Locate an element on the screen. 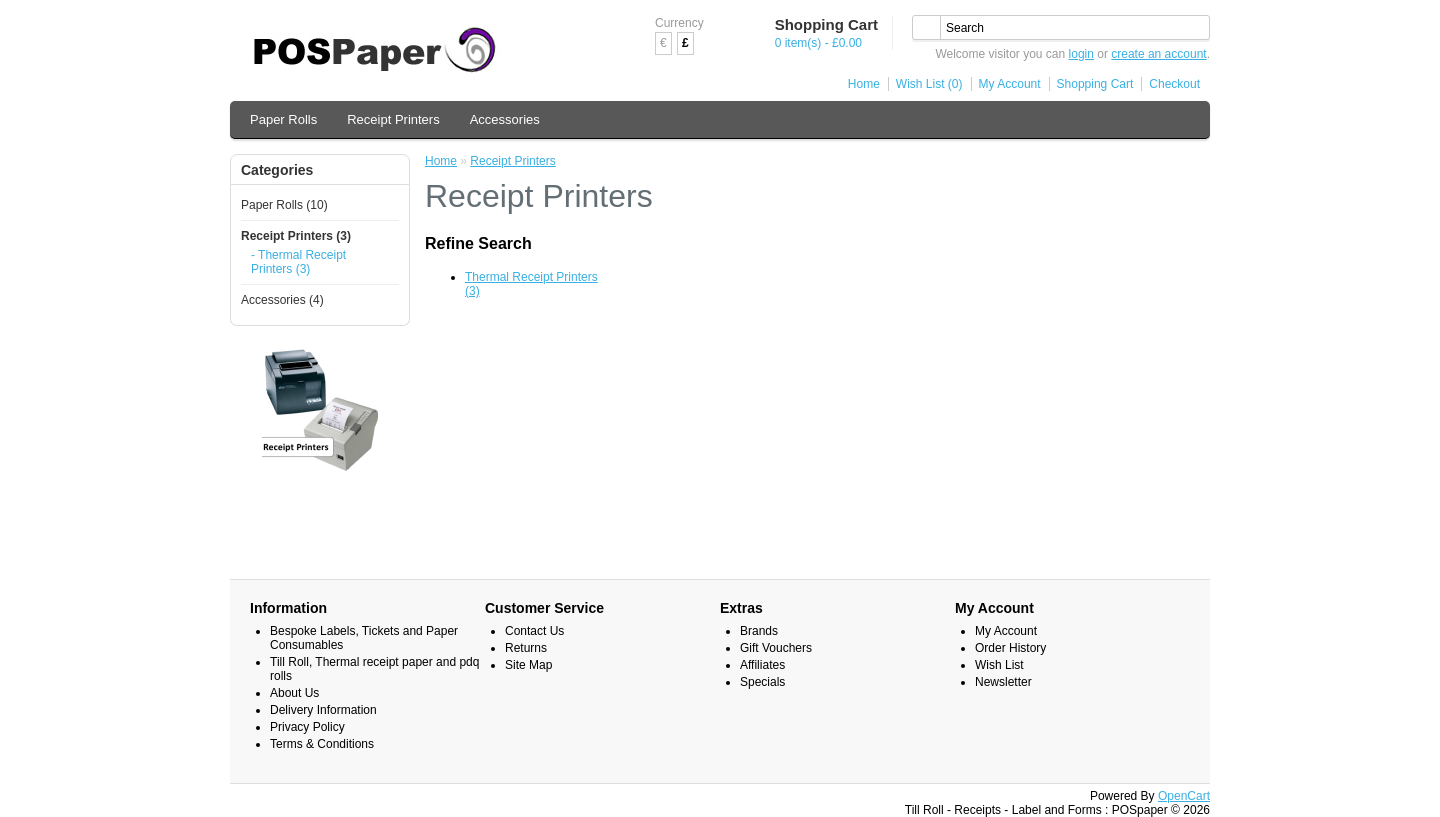 The image size is (1440, 817). My Account is located at coordinates (1010, 84).